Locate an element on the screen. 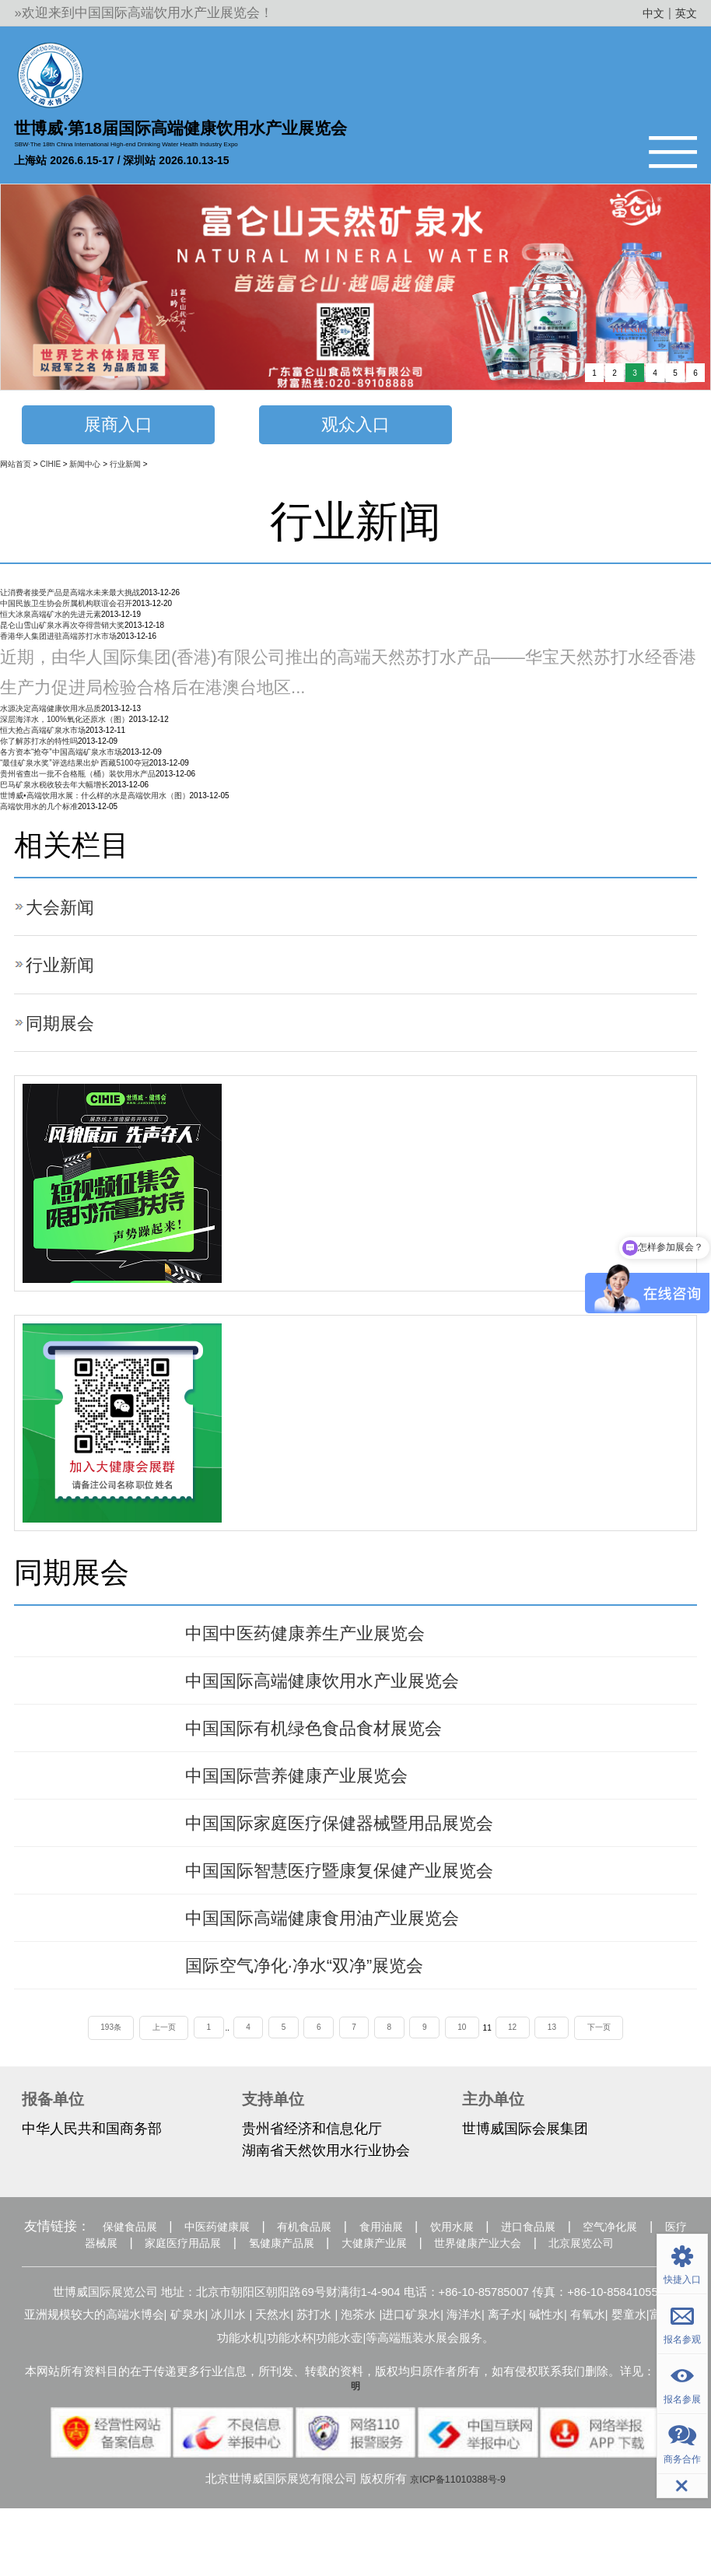 This screenshot has width=711, height=2576. 上一页 is located at coordinates (141, 2067).